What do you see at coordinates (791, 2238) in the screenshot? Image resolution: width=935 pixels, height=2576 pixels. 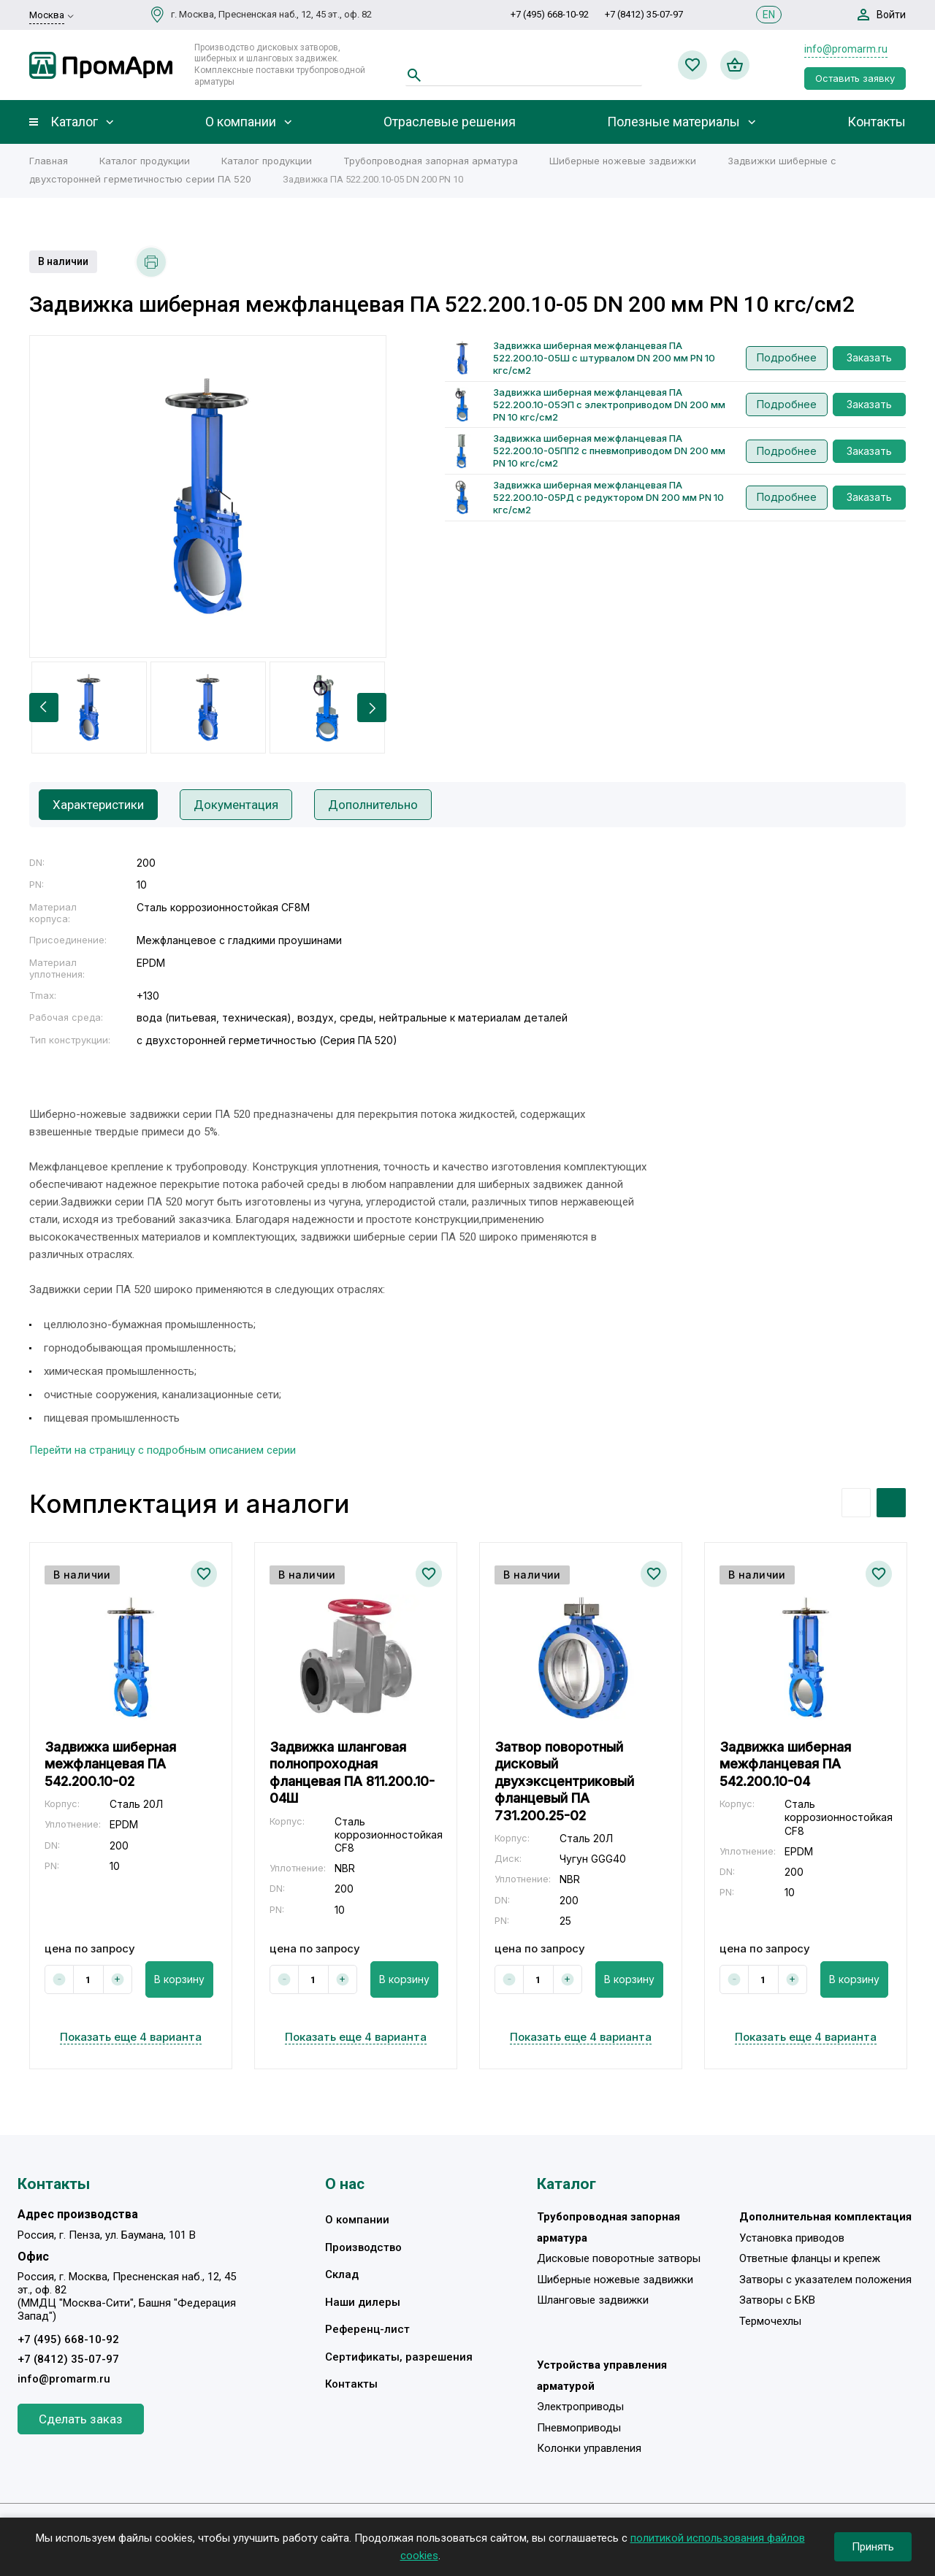 I see `Установка приводов` at bounding box center [791, 2238].